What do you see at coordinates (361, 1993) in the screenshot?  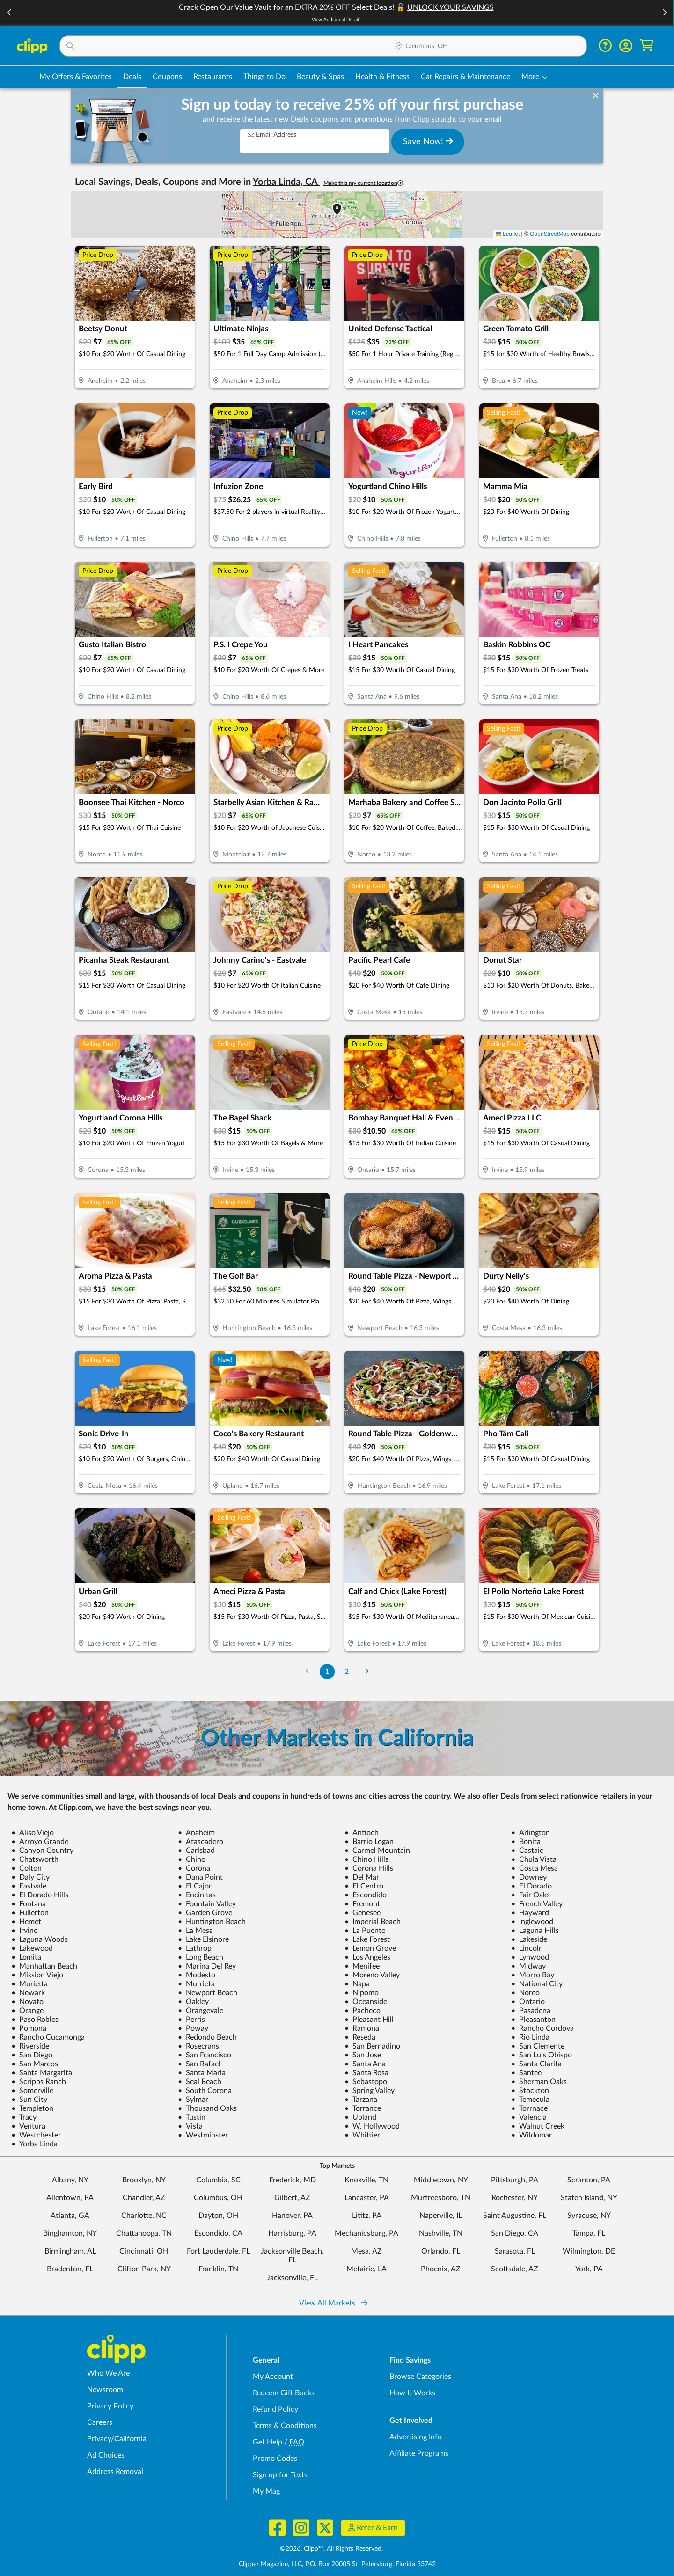 I see `Nipomo` at bounding box center [361, 1993].